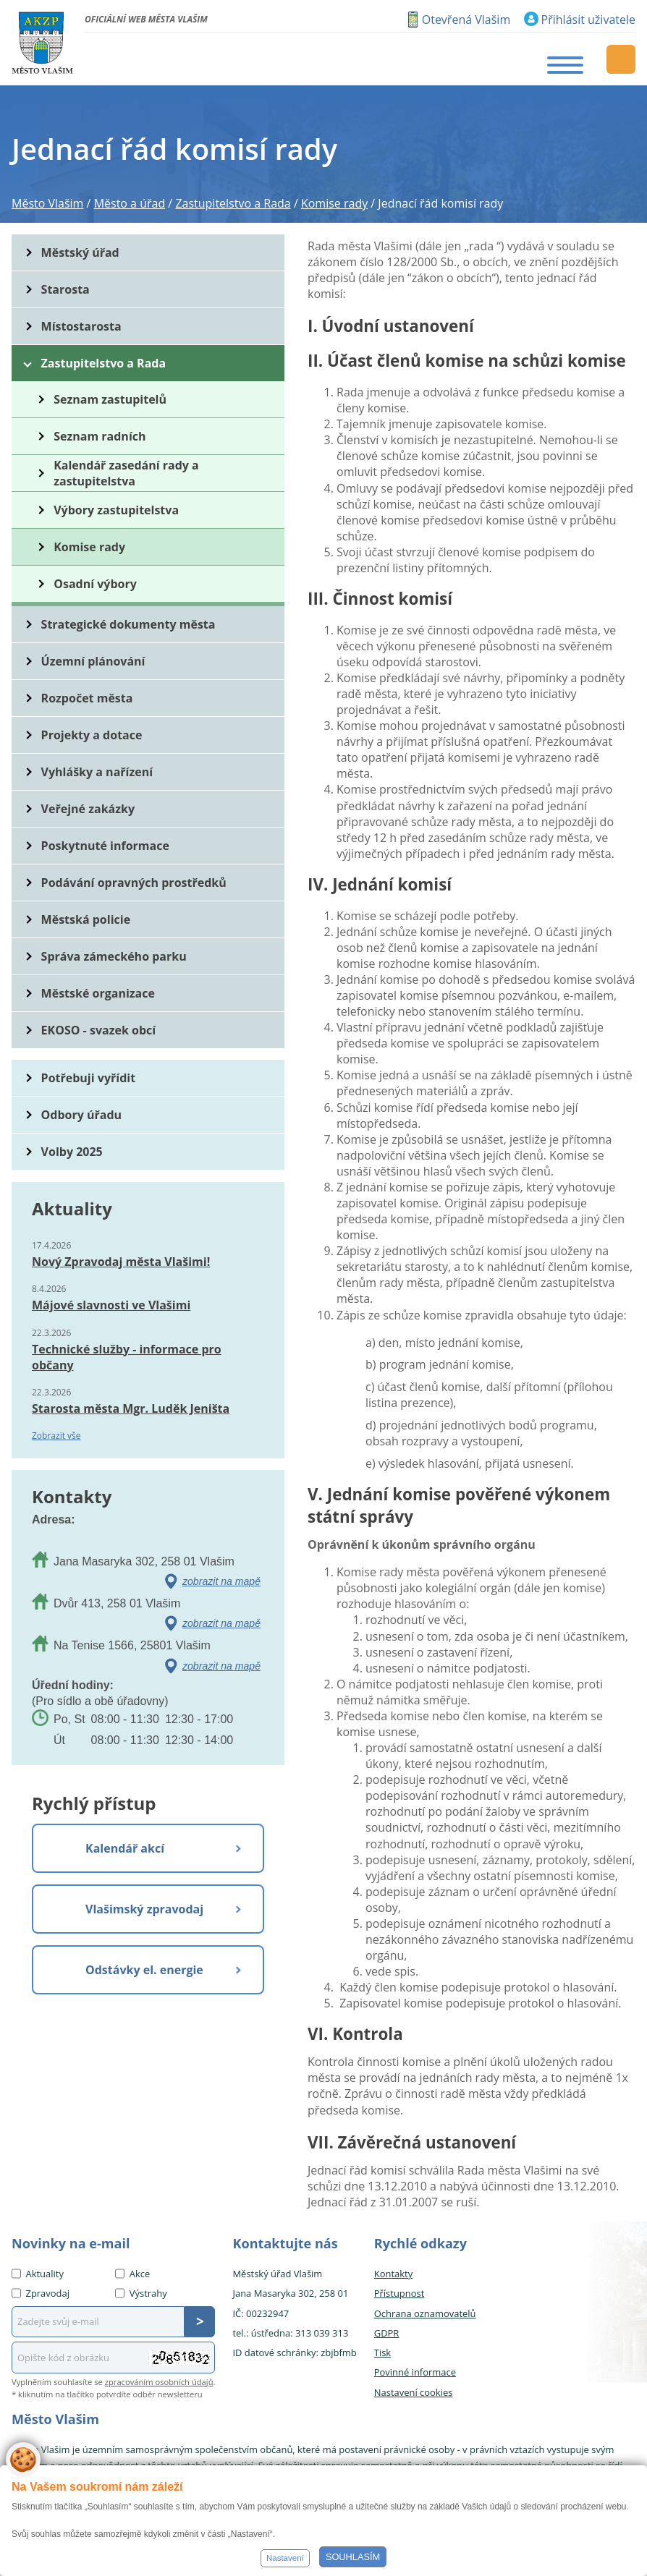 The image size is (647, 2576). What do you see at coordinates (81, 1115) in the screenshot?
I see `Odbory úřadu` at bounding box center [81, 1115].